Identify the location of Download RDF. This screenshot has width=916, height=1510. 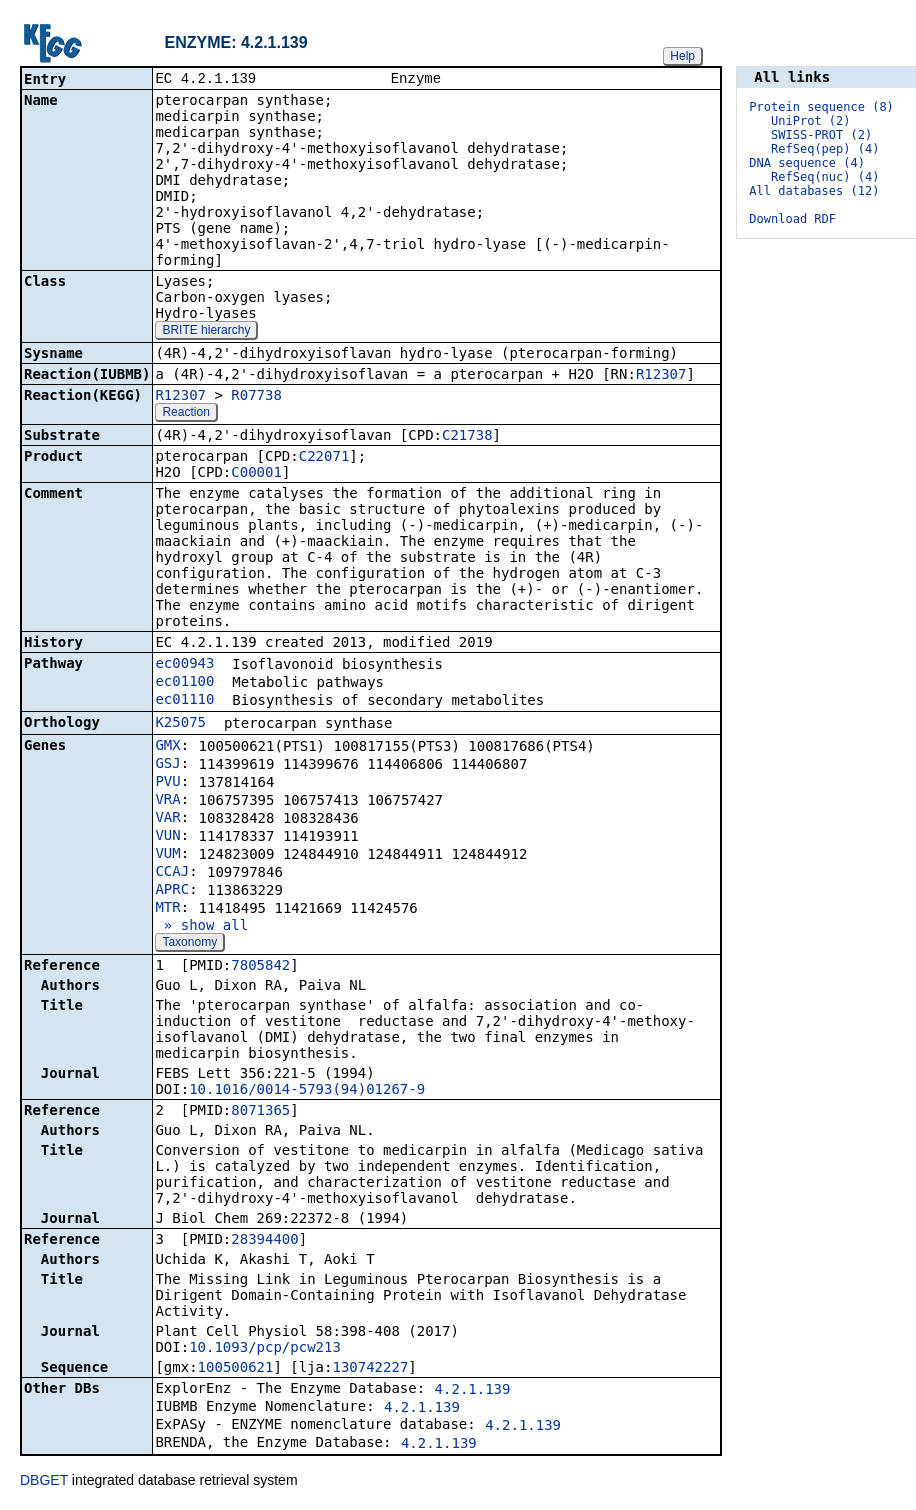
(792, 219).